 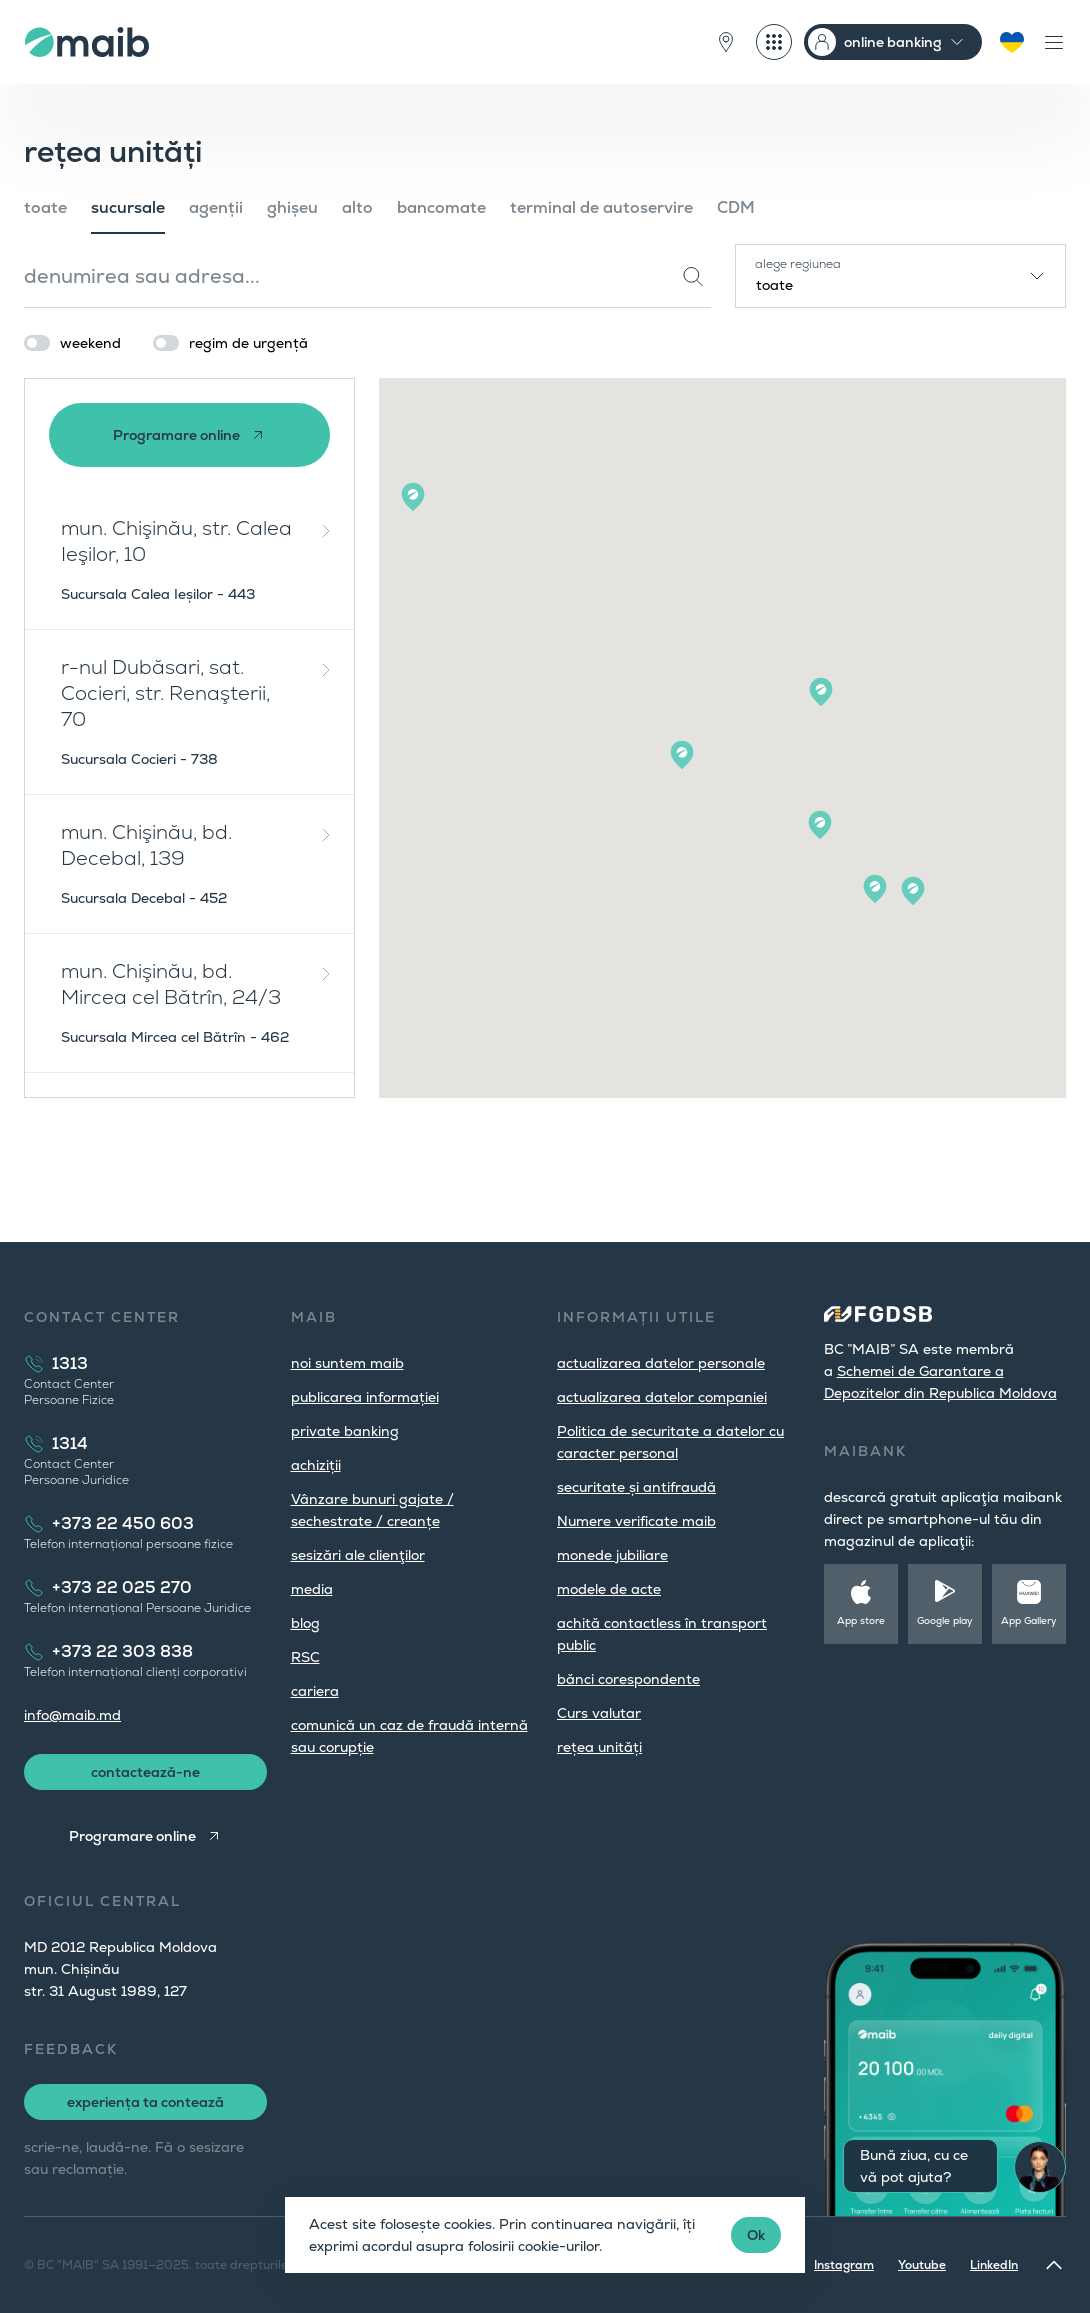 What do you see at coordinates (316, 1465) in the screenshot?
I see `achiziții` at bounding box center [316, 1465].